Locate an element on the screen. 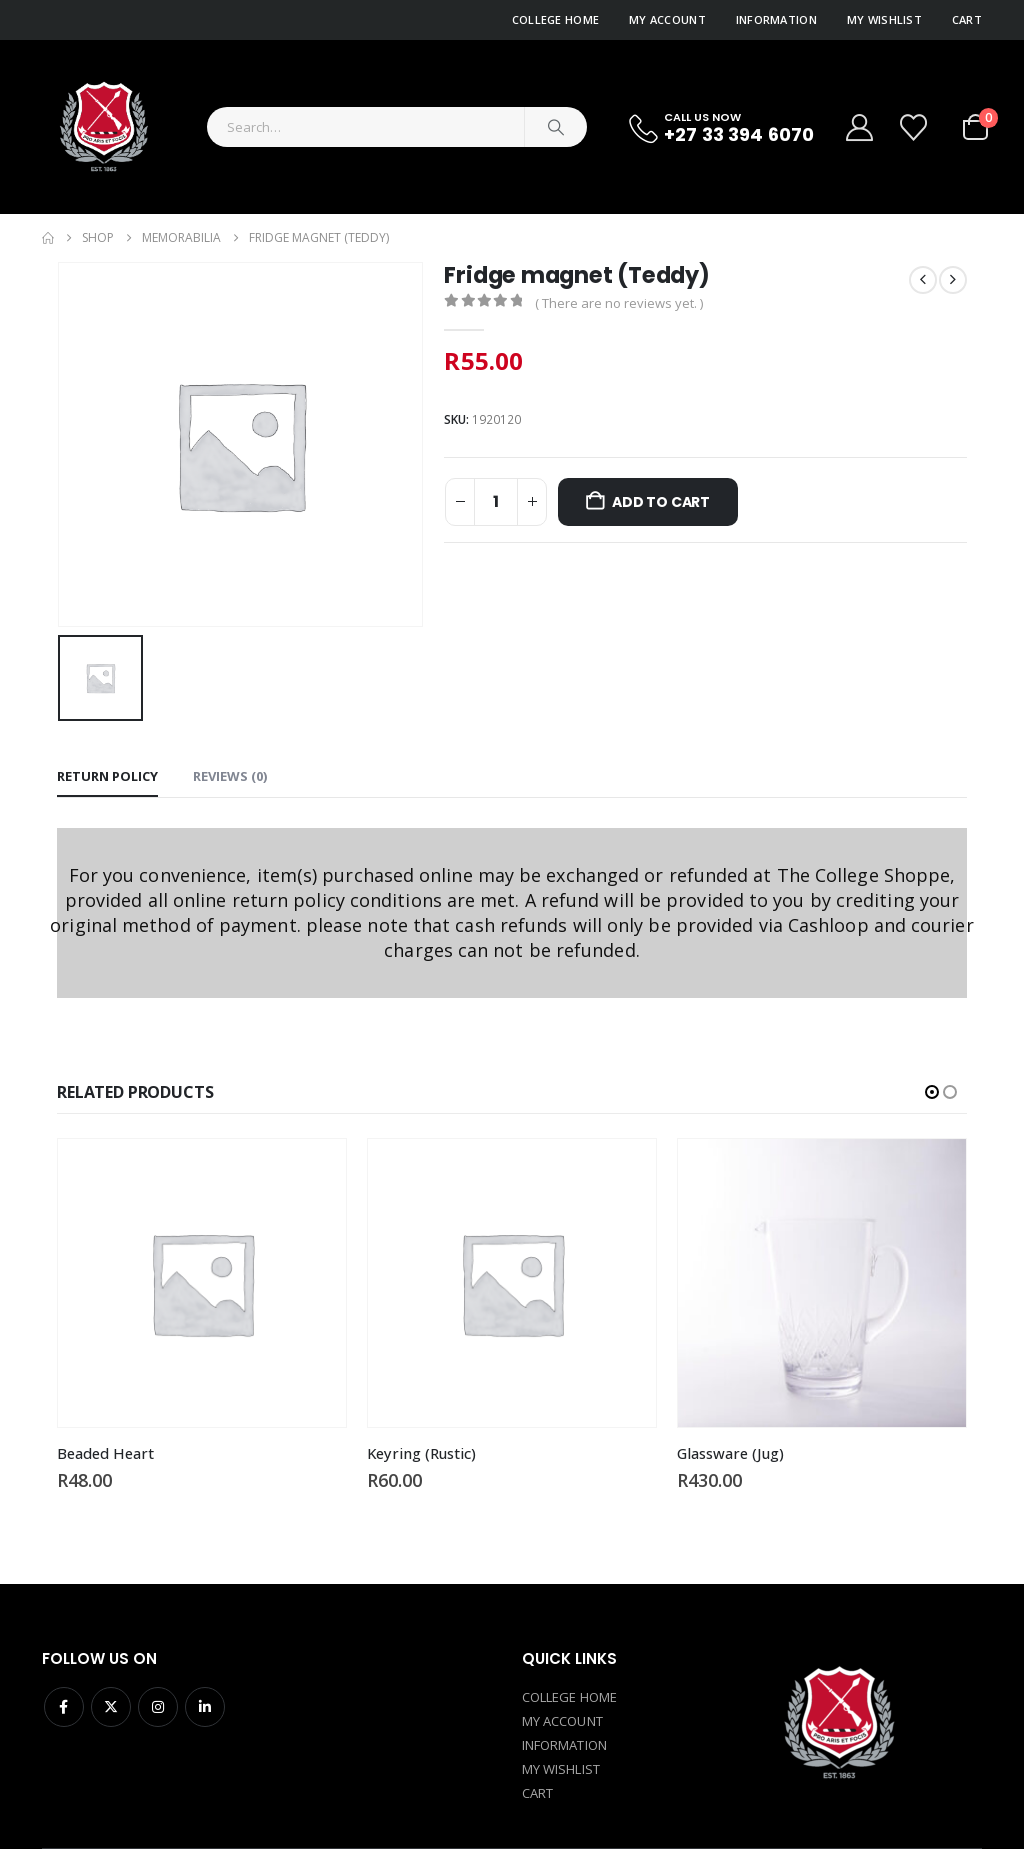 This screenshot has height=1849, width=1024. Cart is located at coordinates (967, 19).